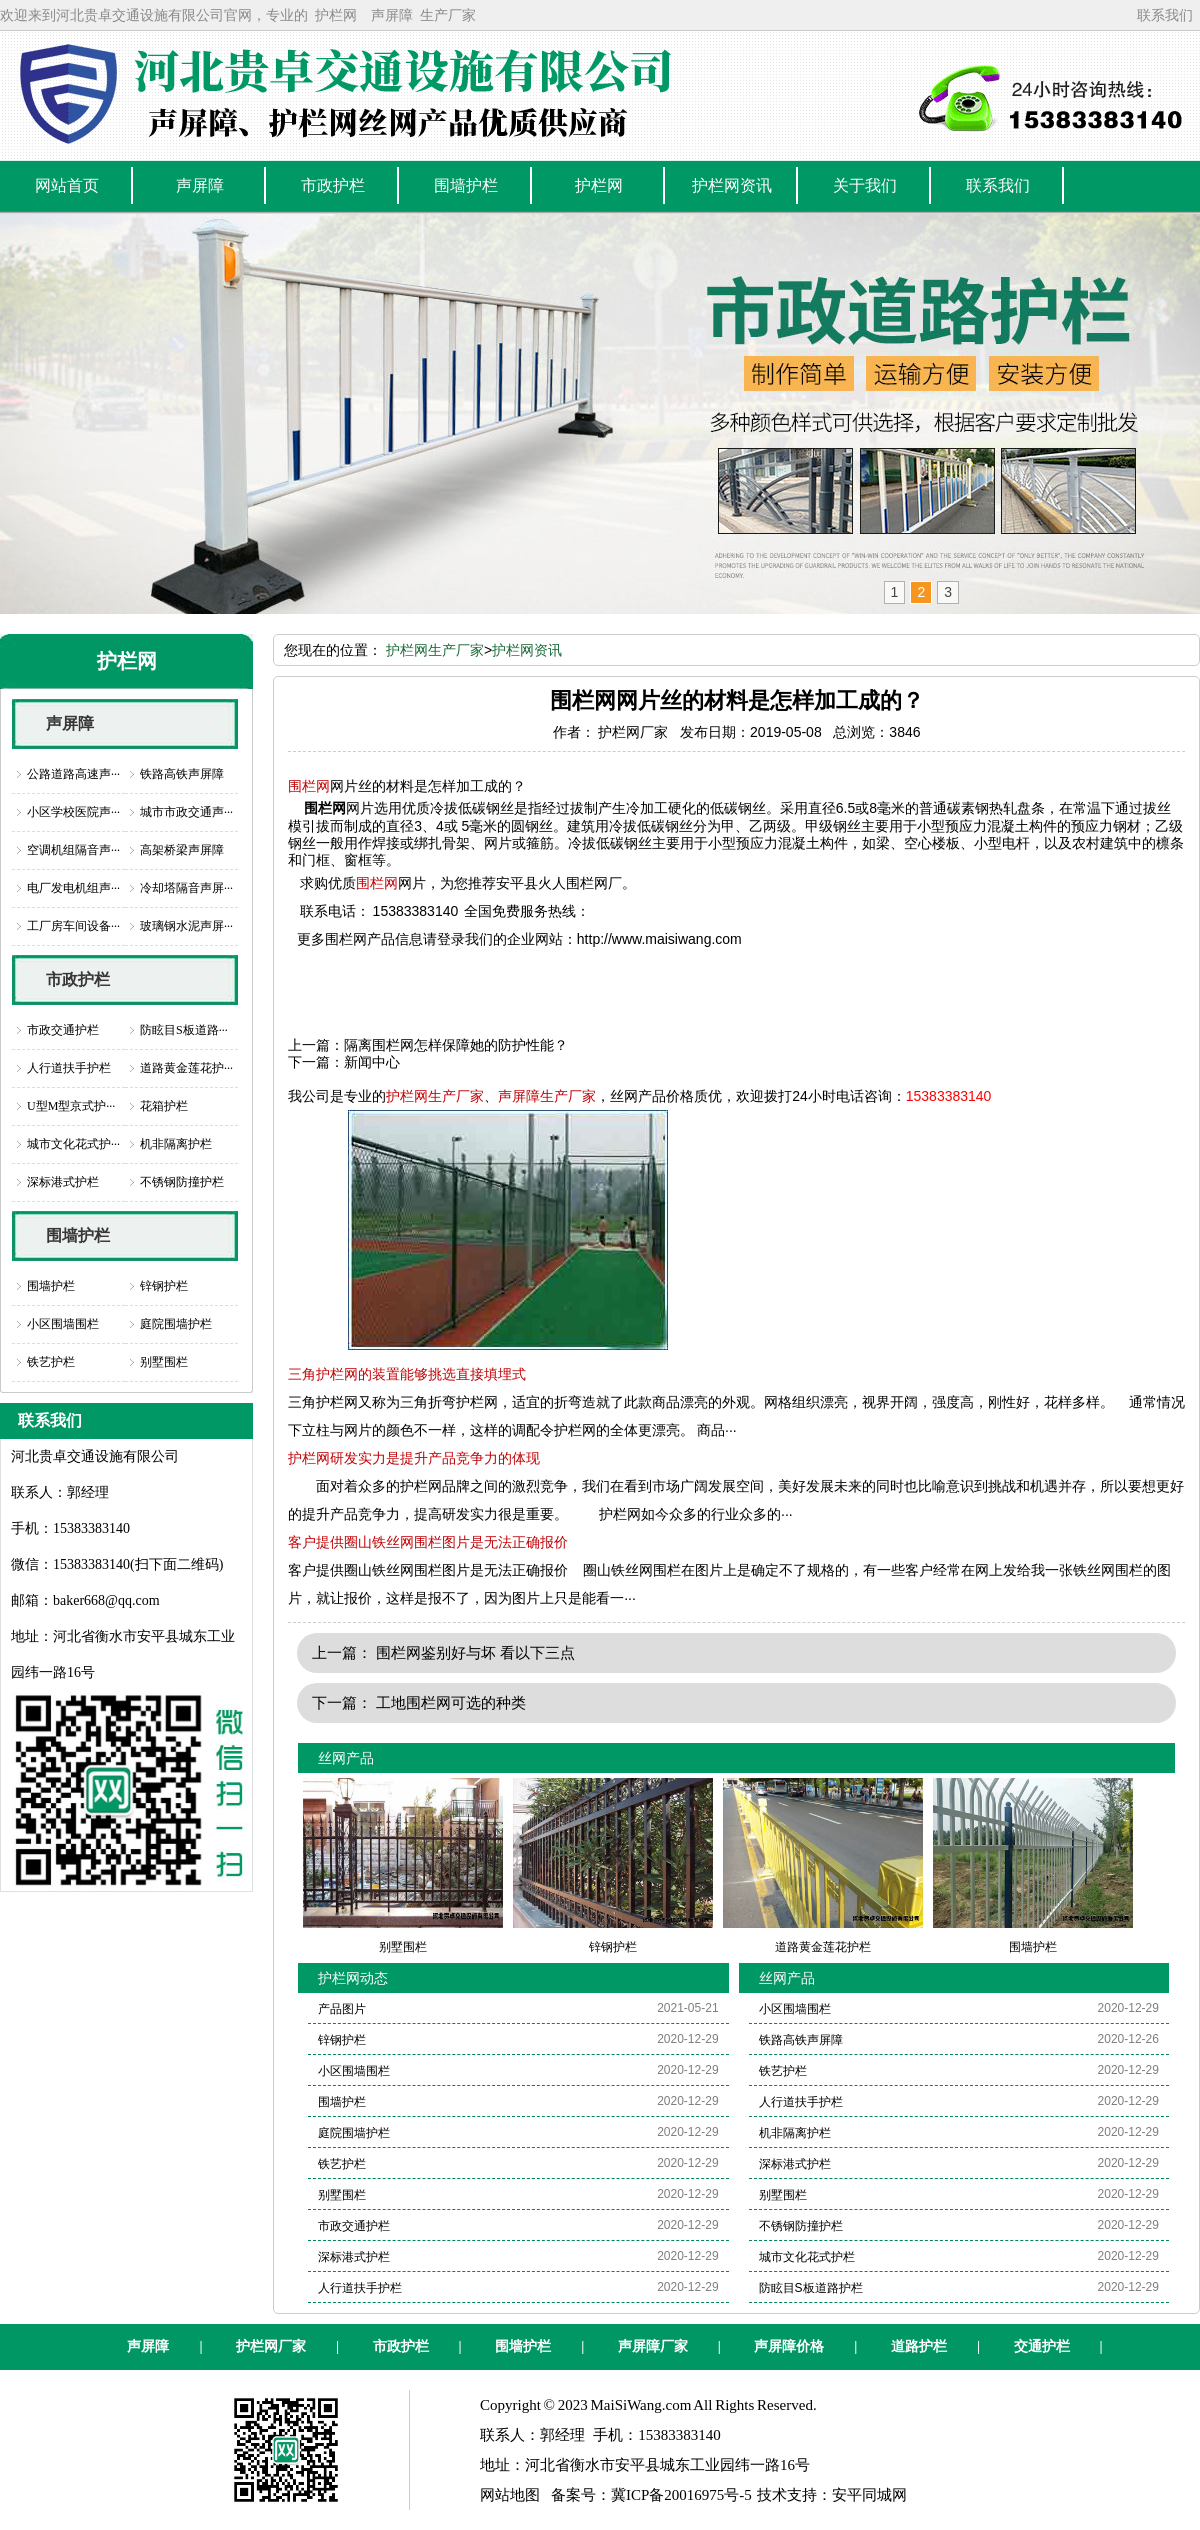 This screenshot has width=1200, height=2530. Describe the element at coordinates (73, 774) in the screenshot. I see `公路道路高速声···` at that location.